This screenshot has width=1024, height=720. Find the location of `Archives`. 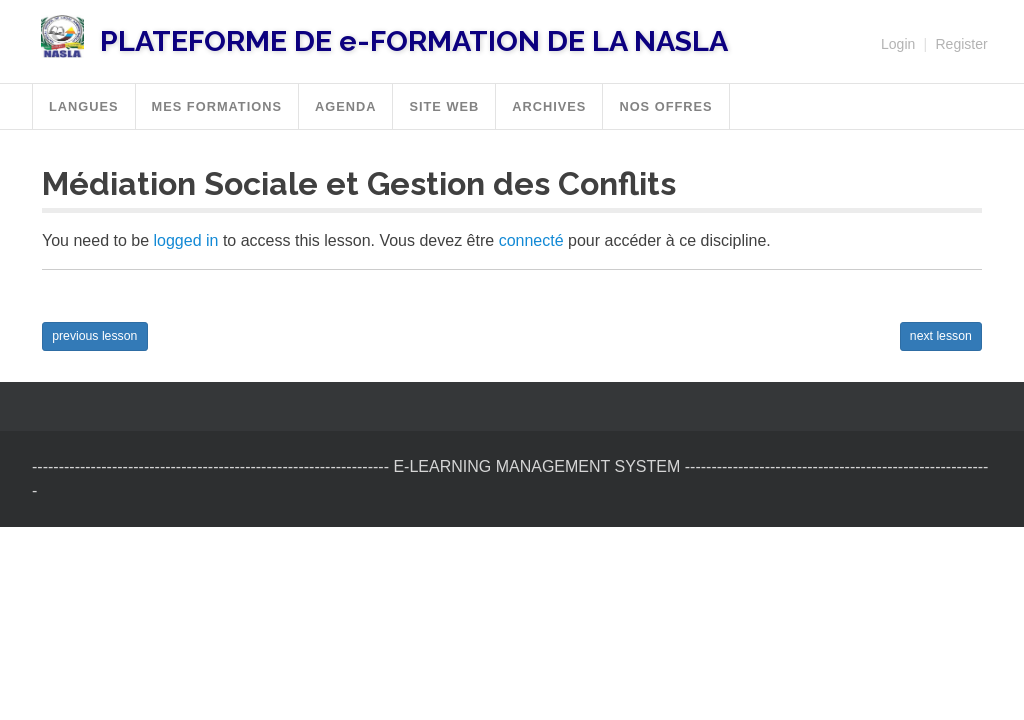

Archives is located at coordinates (549, 106).